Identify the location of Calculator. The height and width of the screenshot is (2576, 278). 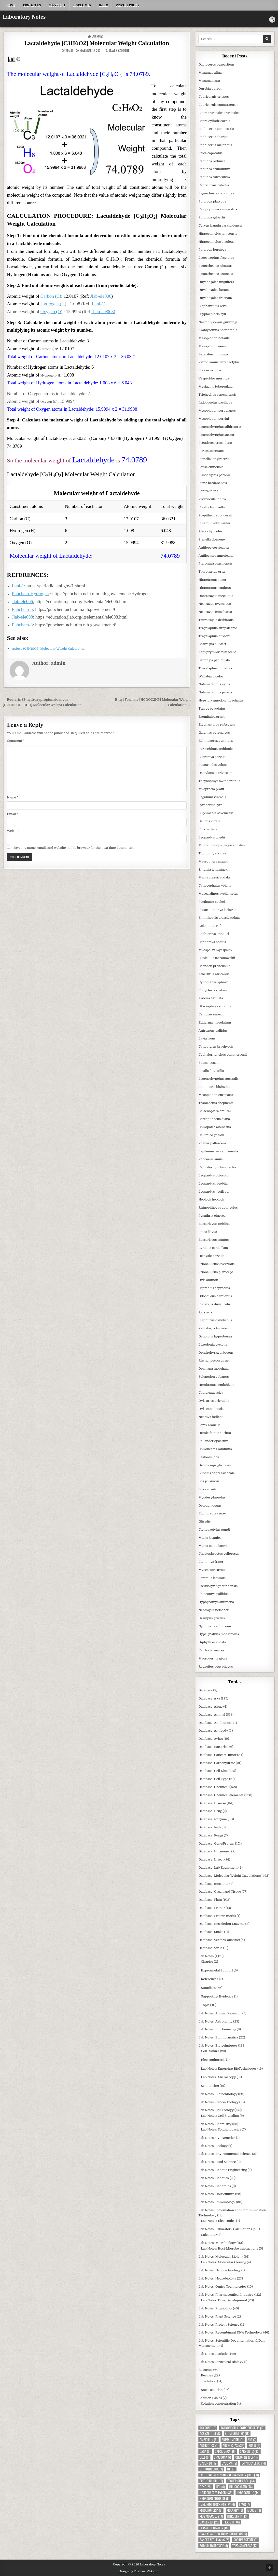
(209, 2235).